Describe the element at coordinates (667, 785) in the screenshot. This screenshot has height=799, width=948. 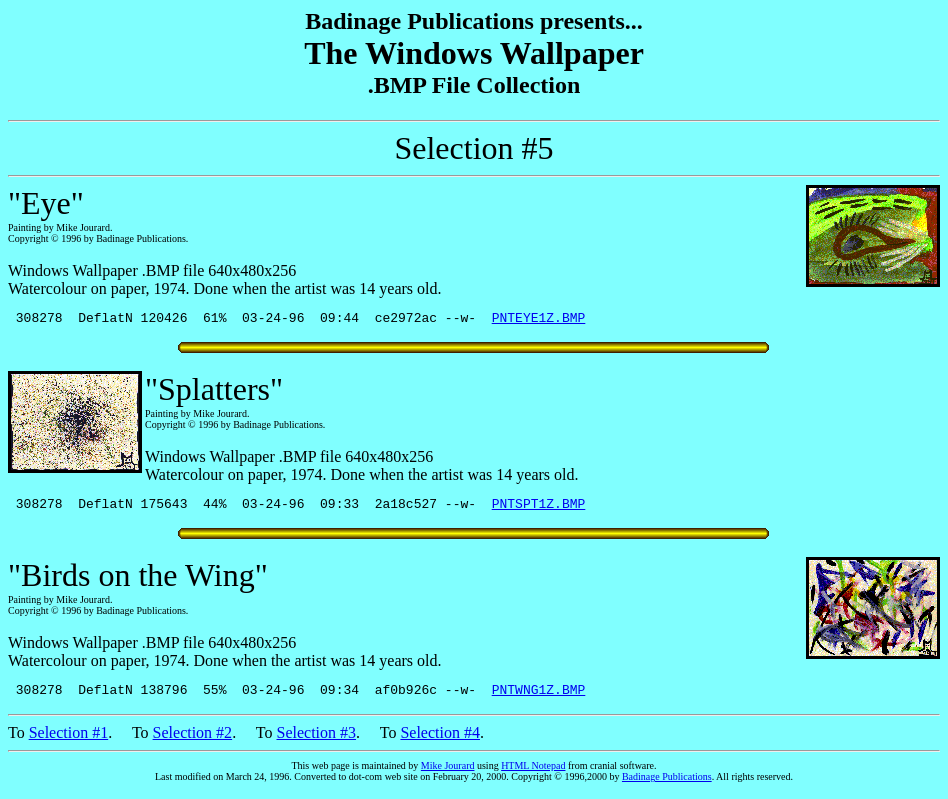
I see `Badinage Publications` at that location.